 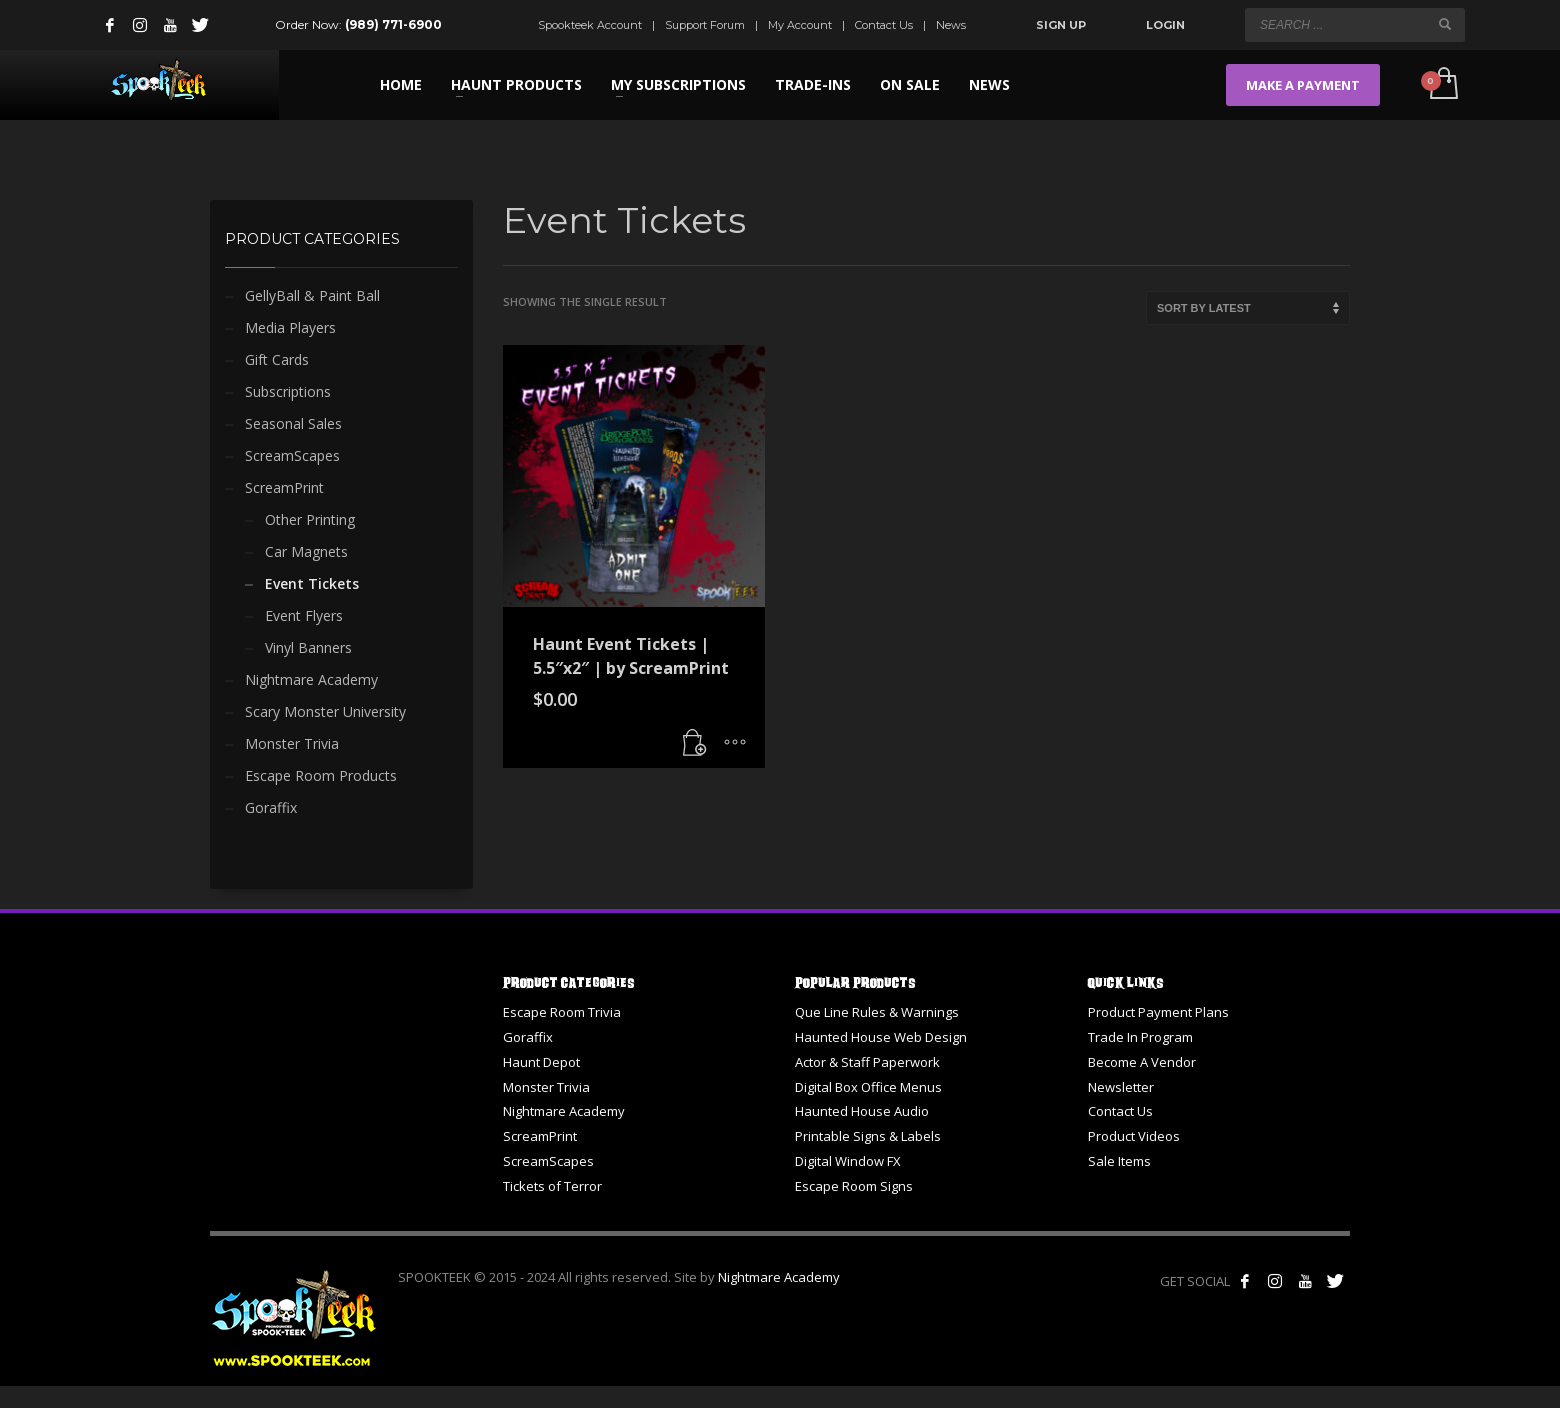 What do you see at coordinates (308, 647) in the screenshot?
I see `Vinyl Banners` at bounding box center [308, 647].